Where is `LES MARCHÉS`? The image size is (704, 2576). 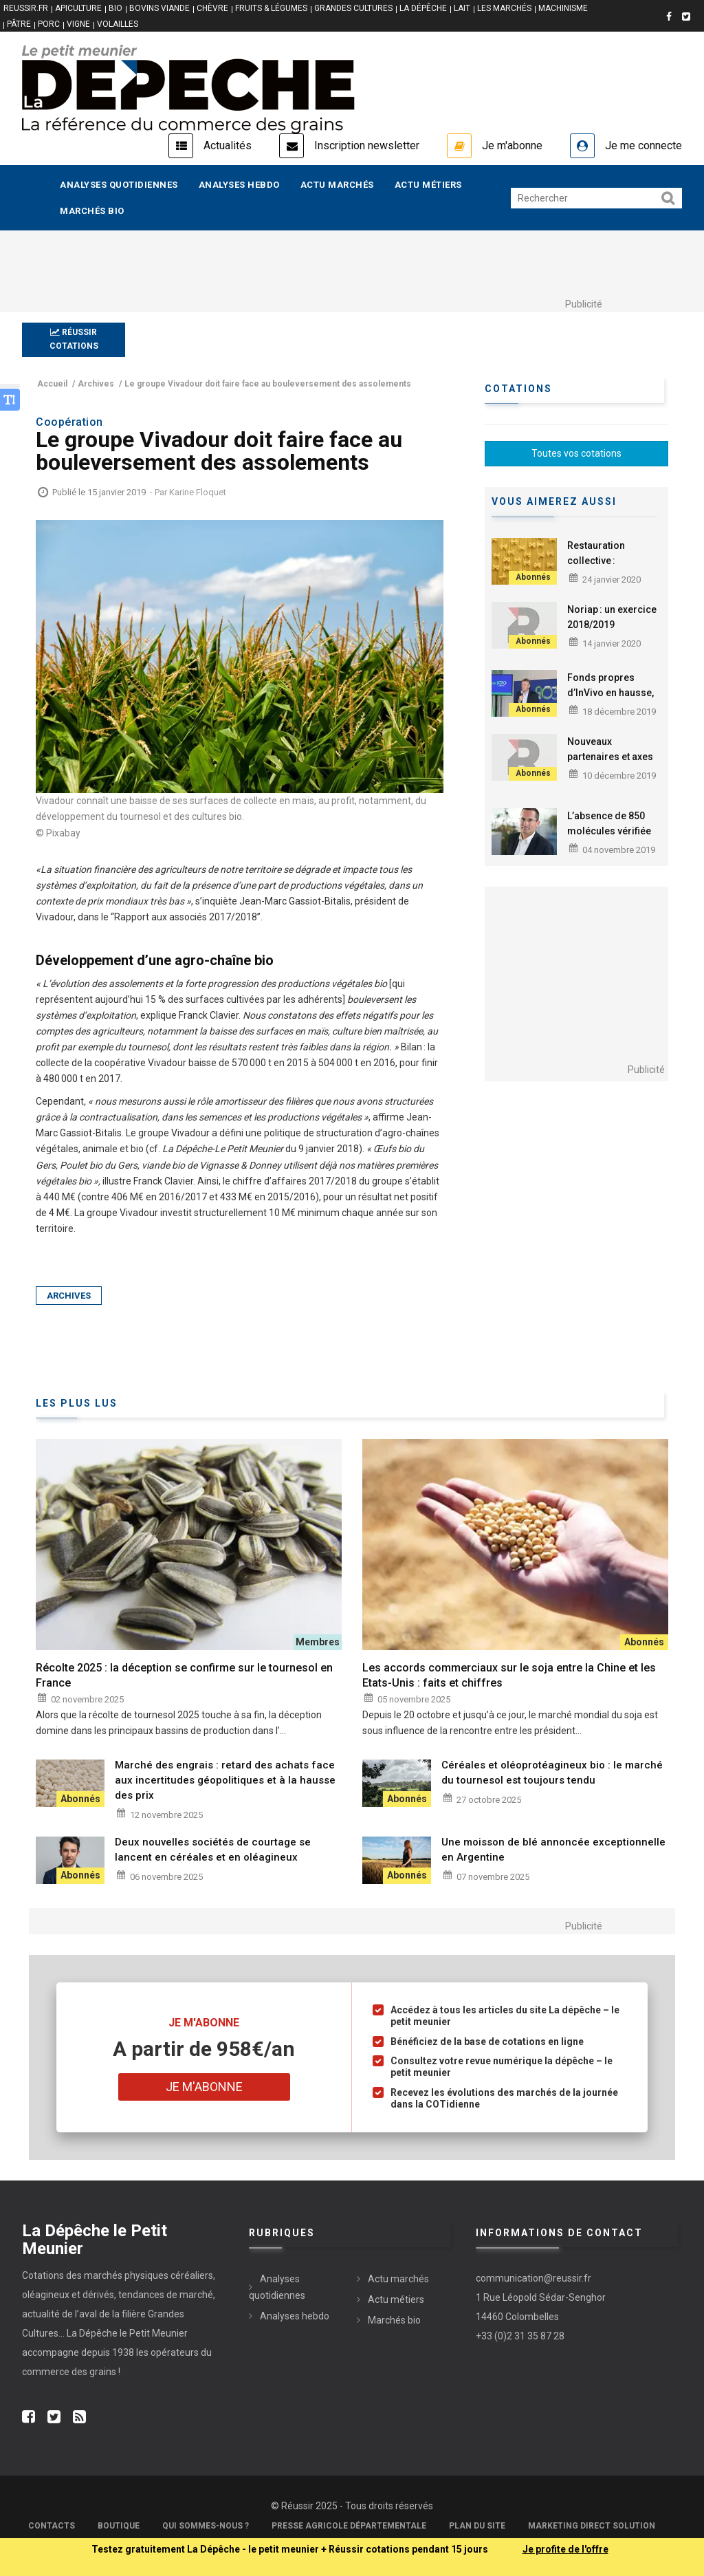 LES MARCHÉS is located at coordinates (504, 8).